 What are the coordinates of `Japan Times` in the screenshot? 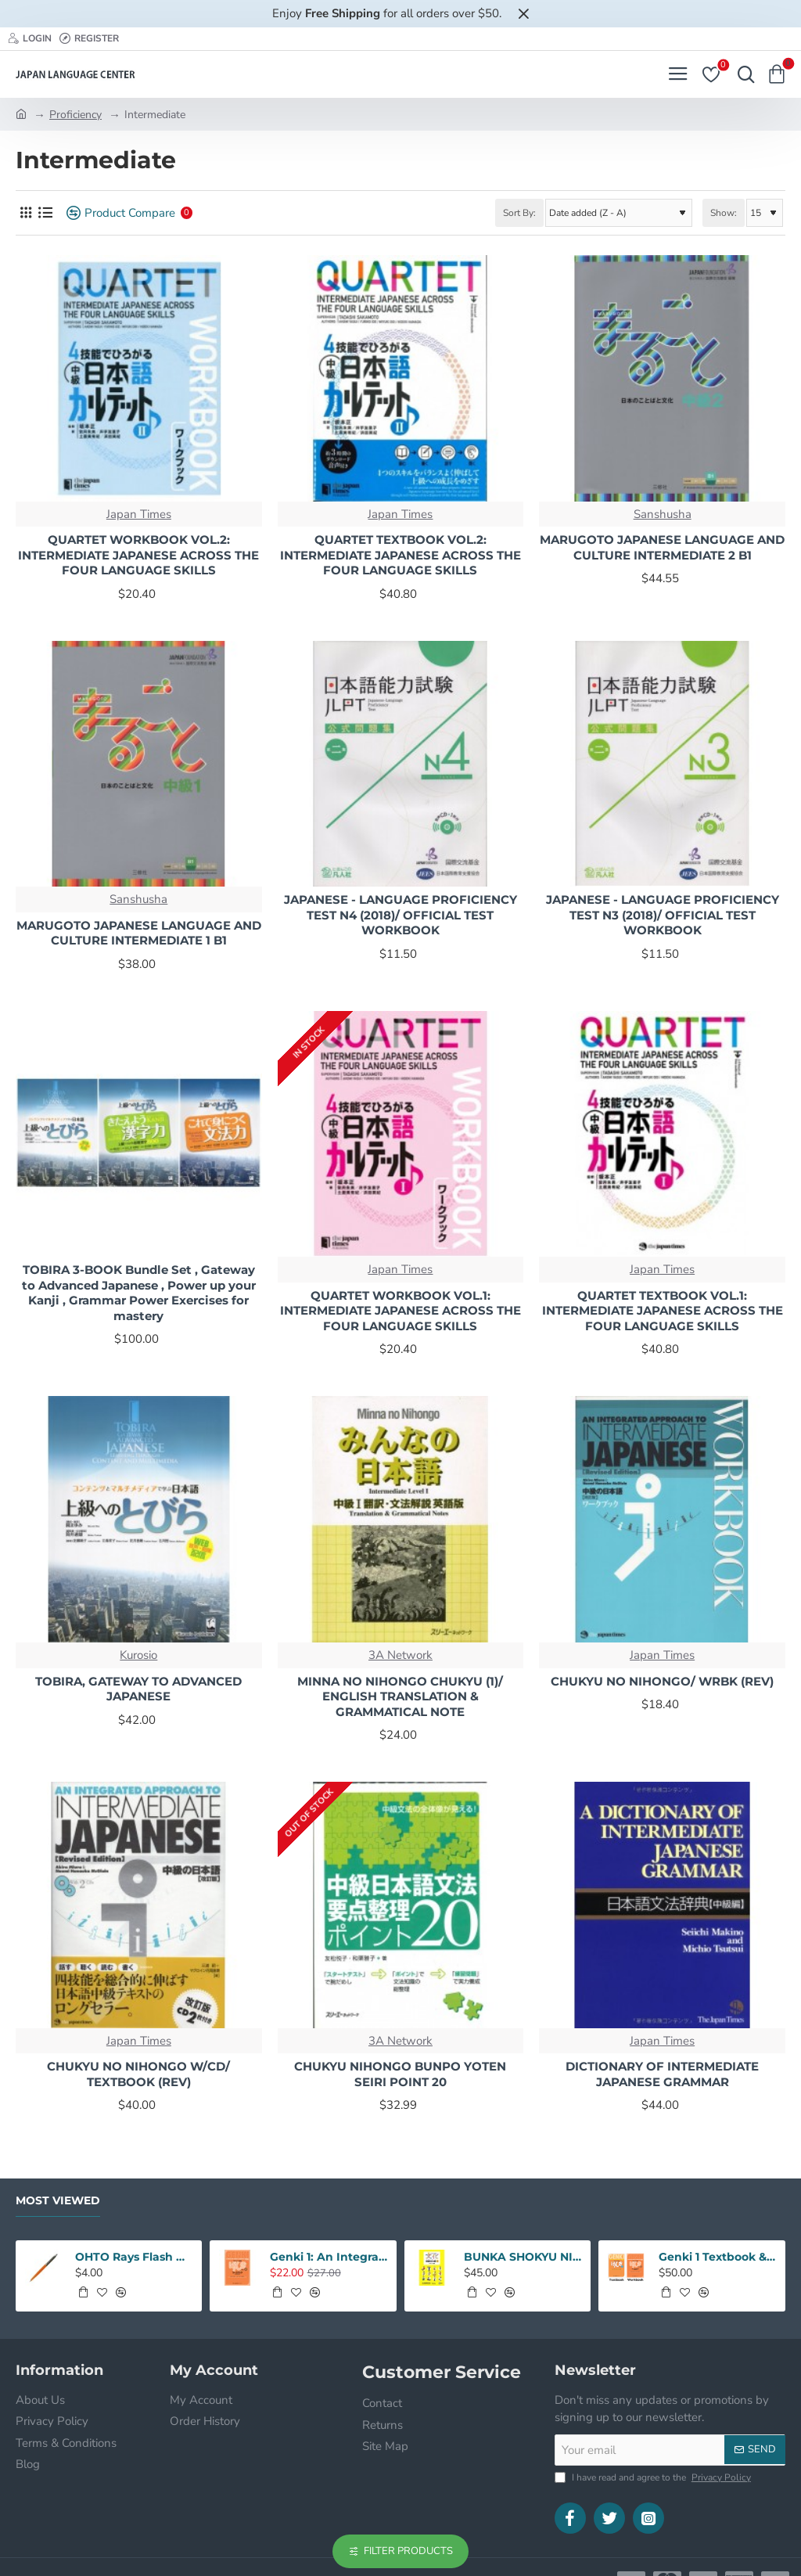 It's located at (138, 514).